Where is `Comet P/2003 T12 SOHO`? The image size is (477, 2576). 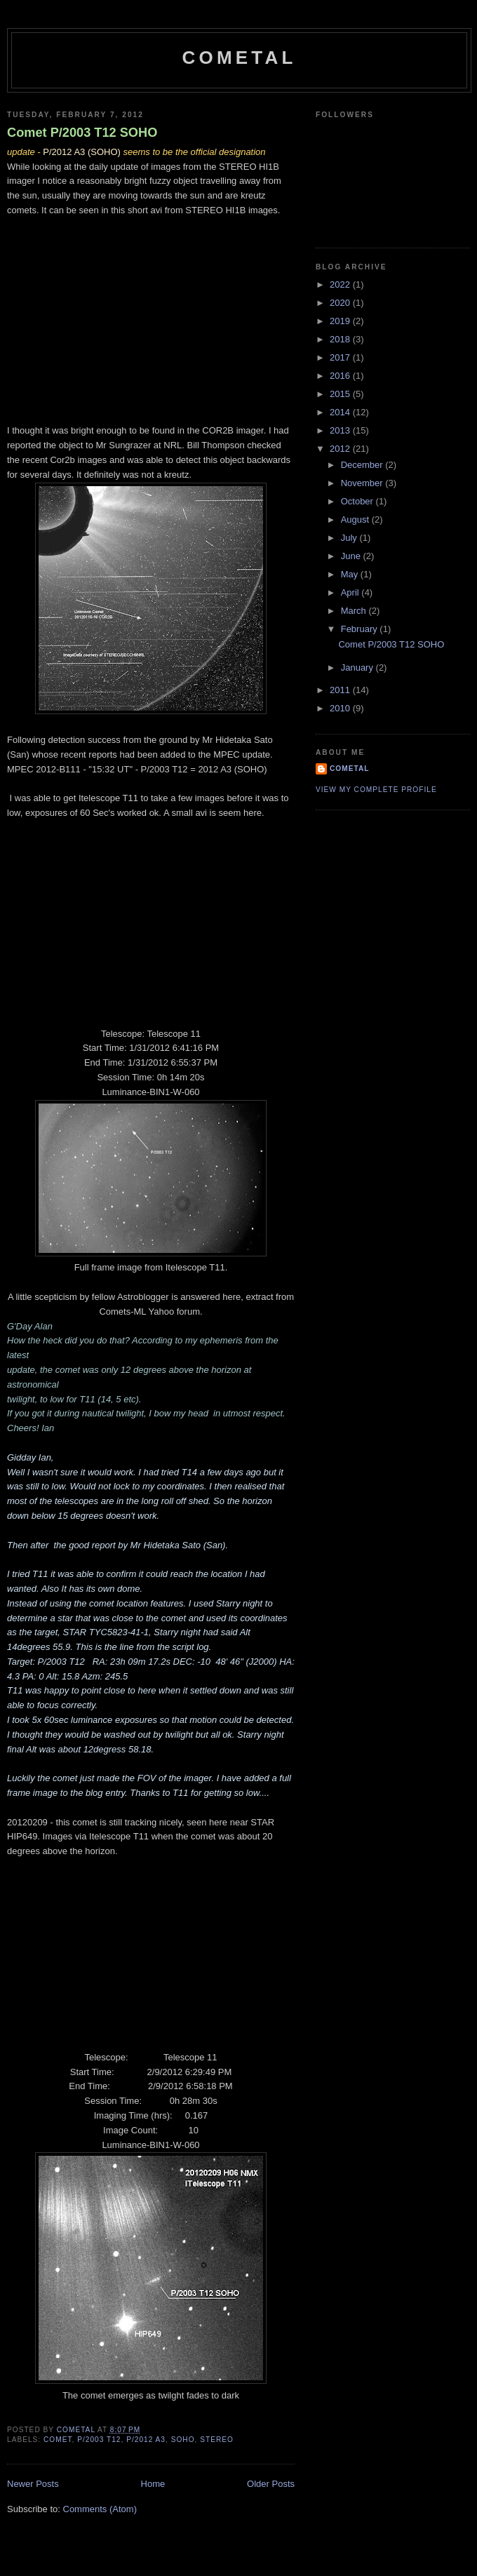 Comet P/2003 T12 SOHO is located at coordinates (82, 133).